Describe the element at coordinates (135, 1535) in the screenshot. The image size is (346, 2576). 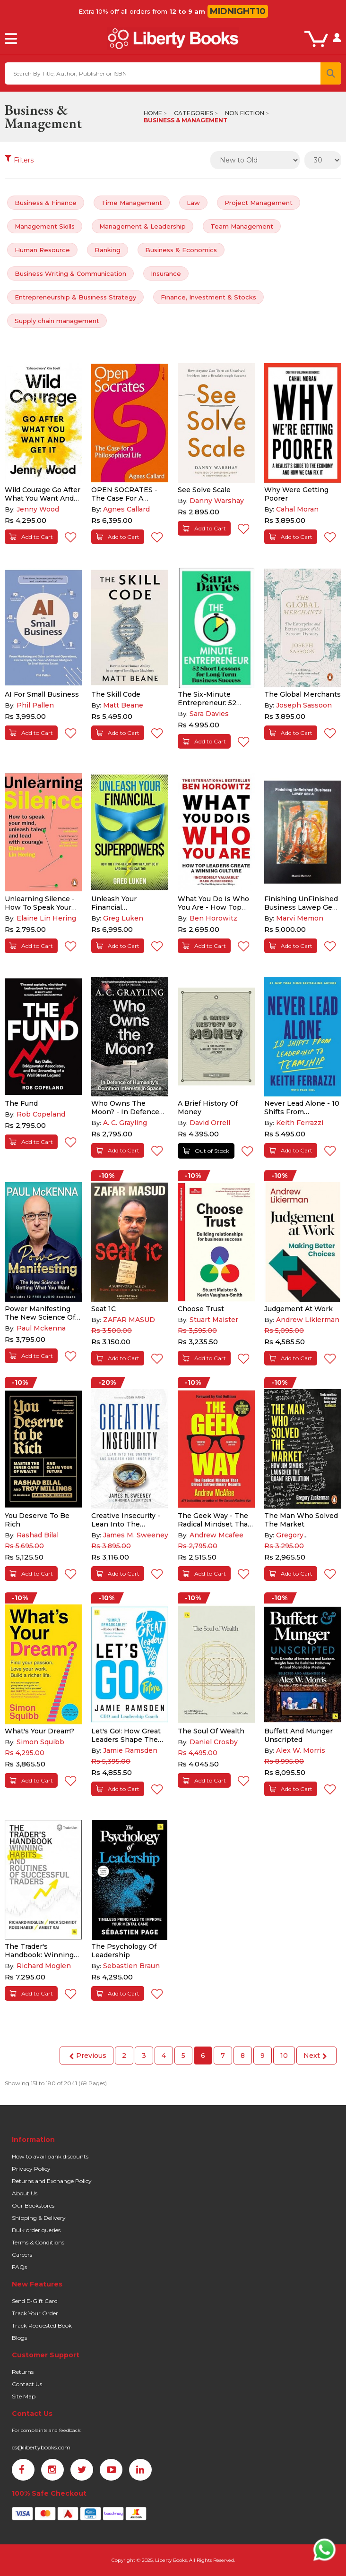
I see `James M. Sweeney` at that location.